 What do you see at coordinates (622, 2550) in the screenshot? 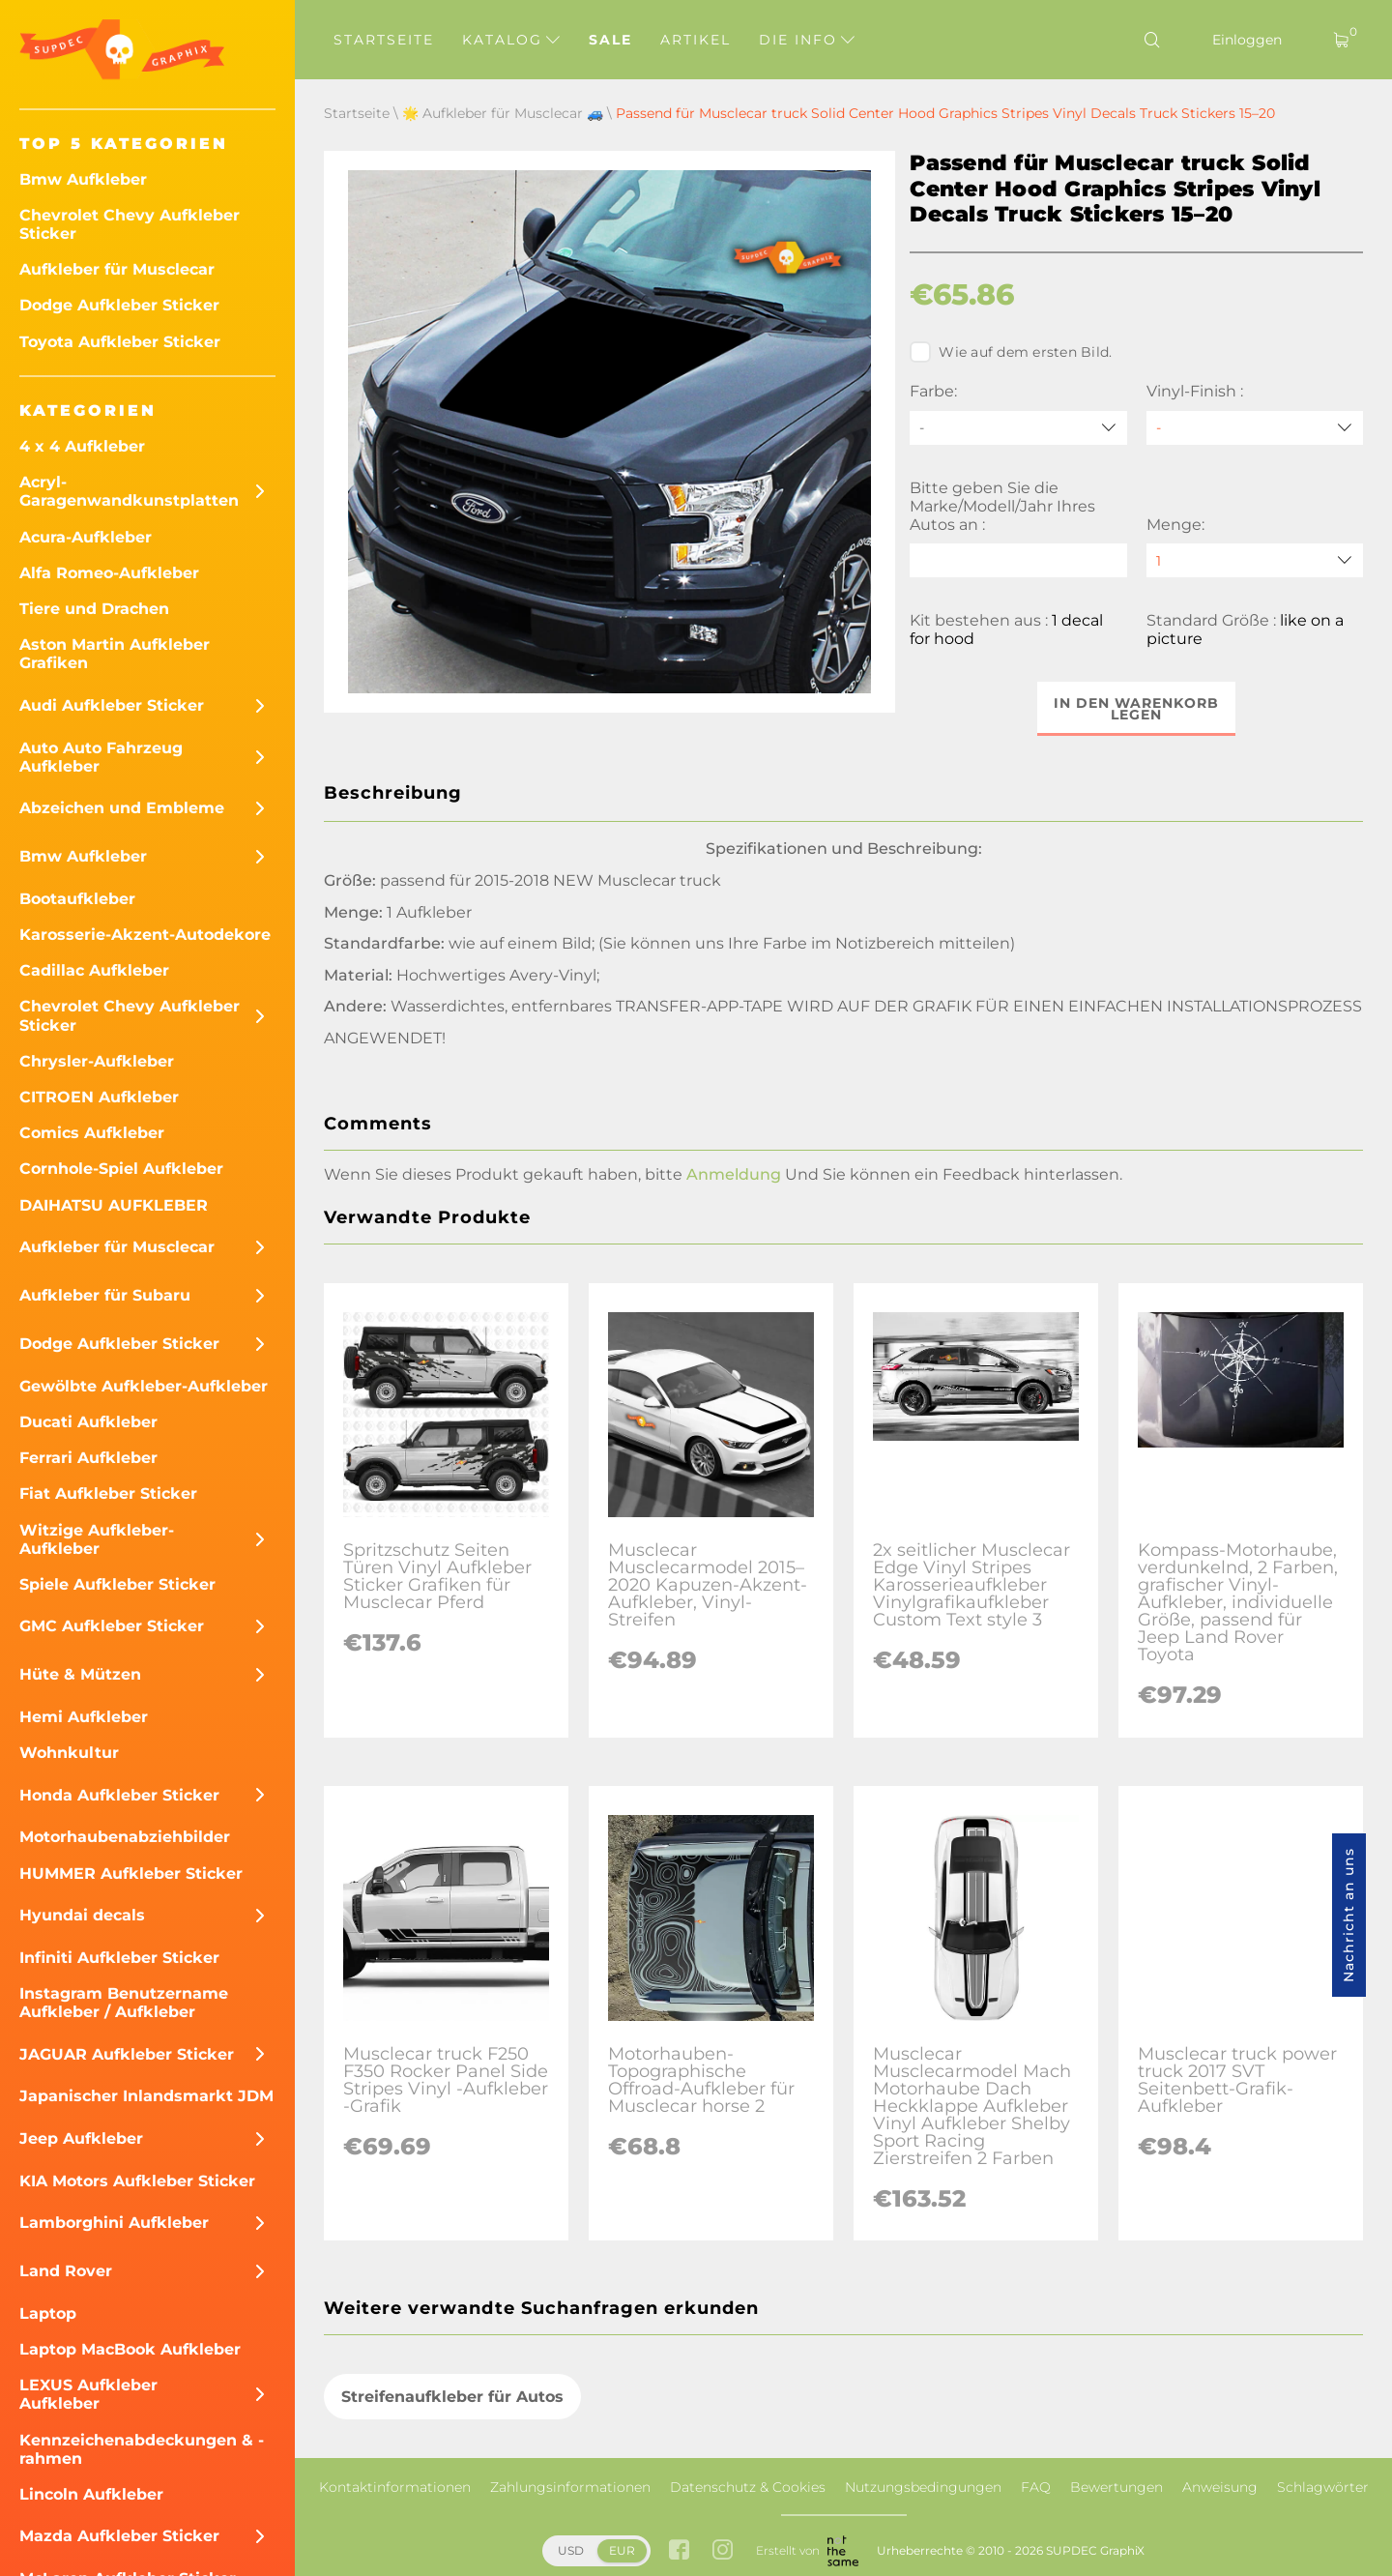
I see `EUR [button]` at bounding box center [622, 2550].